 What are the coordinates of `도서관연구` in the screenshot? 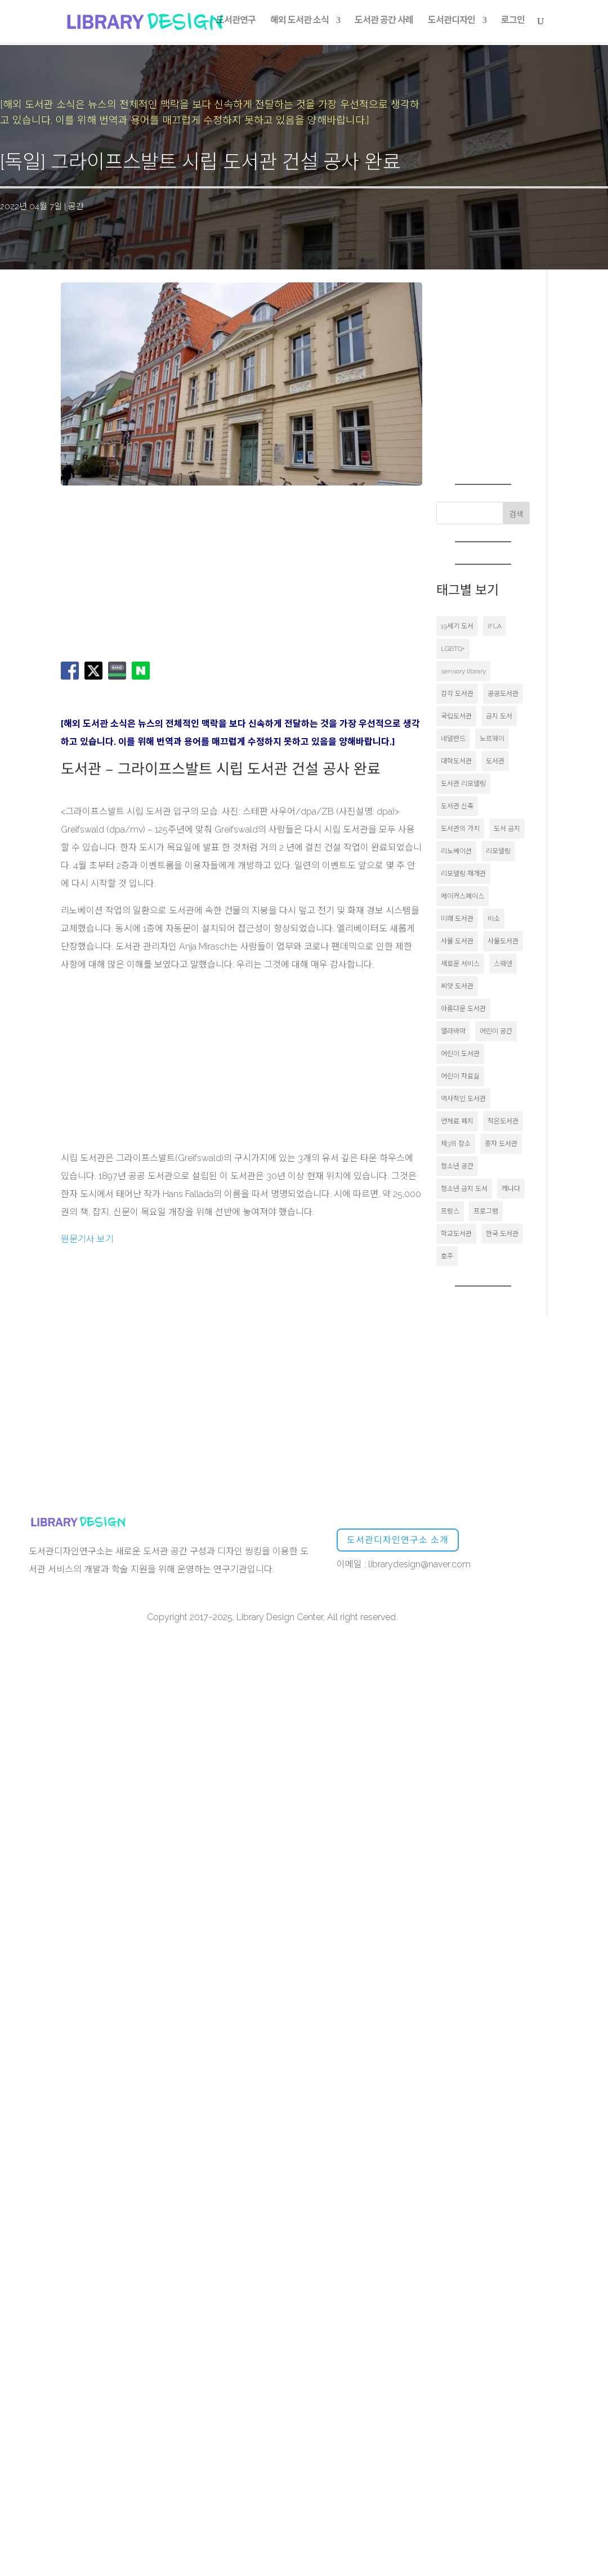 It's located at (236, 23).